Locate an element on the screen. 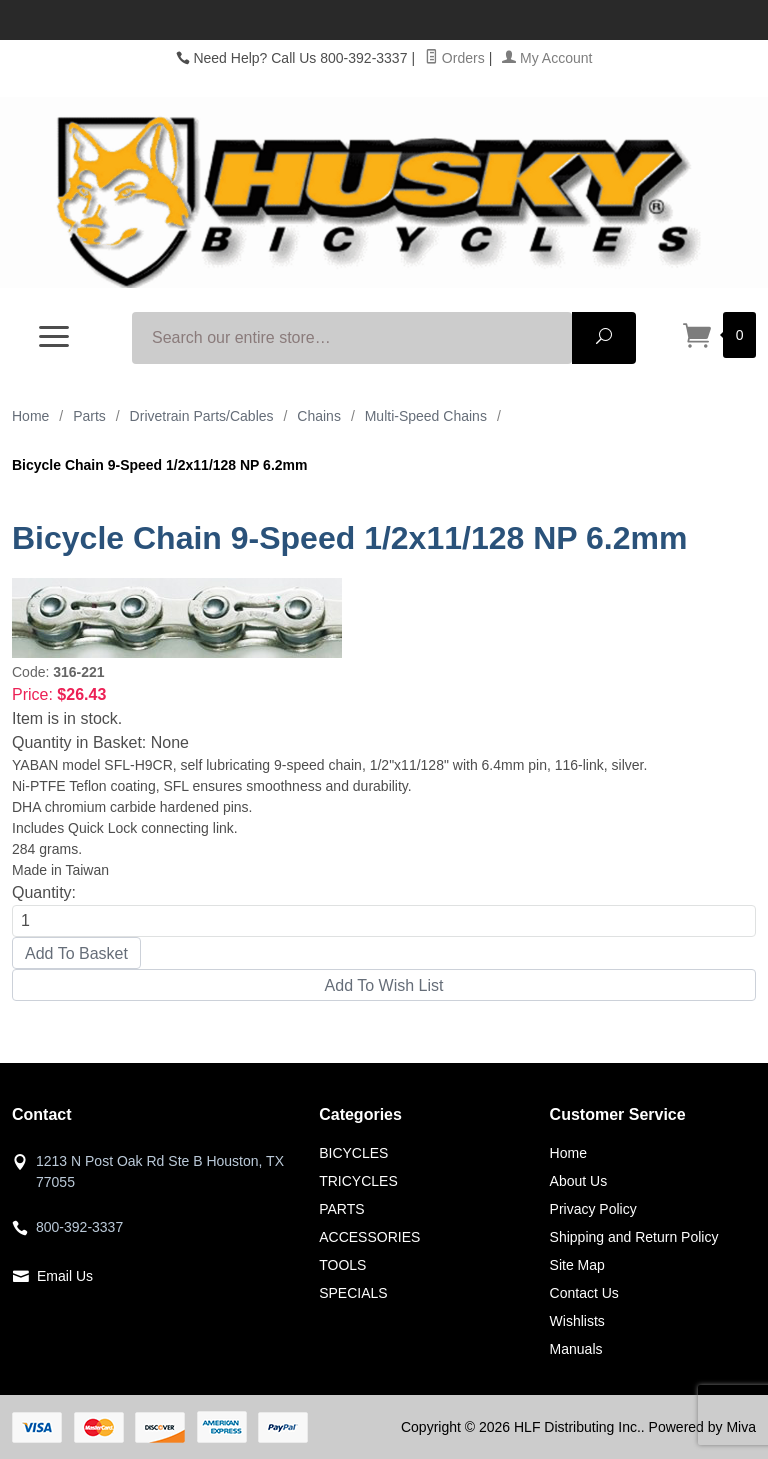 This screenshot has height=1459, width=768. Manuals is located at coordinates (576, 1349).